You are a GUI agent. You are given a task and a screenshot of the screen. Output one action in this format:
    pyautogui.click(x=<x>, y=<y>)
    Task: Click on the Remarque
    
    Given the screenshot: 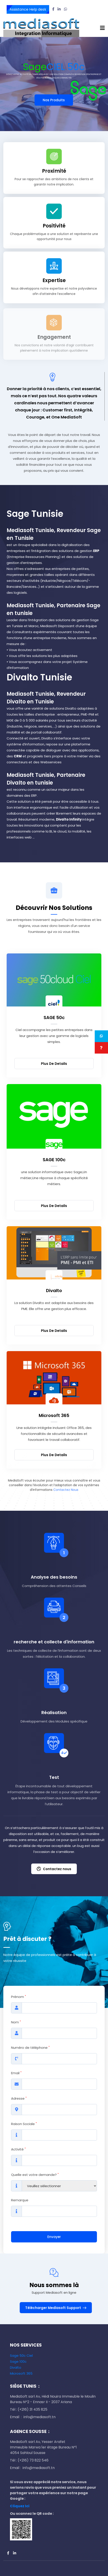 What is the action you would take?
    pyautogui.click(x=19, y=2200)
    